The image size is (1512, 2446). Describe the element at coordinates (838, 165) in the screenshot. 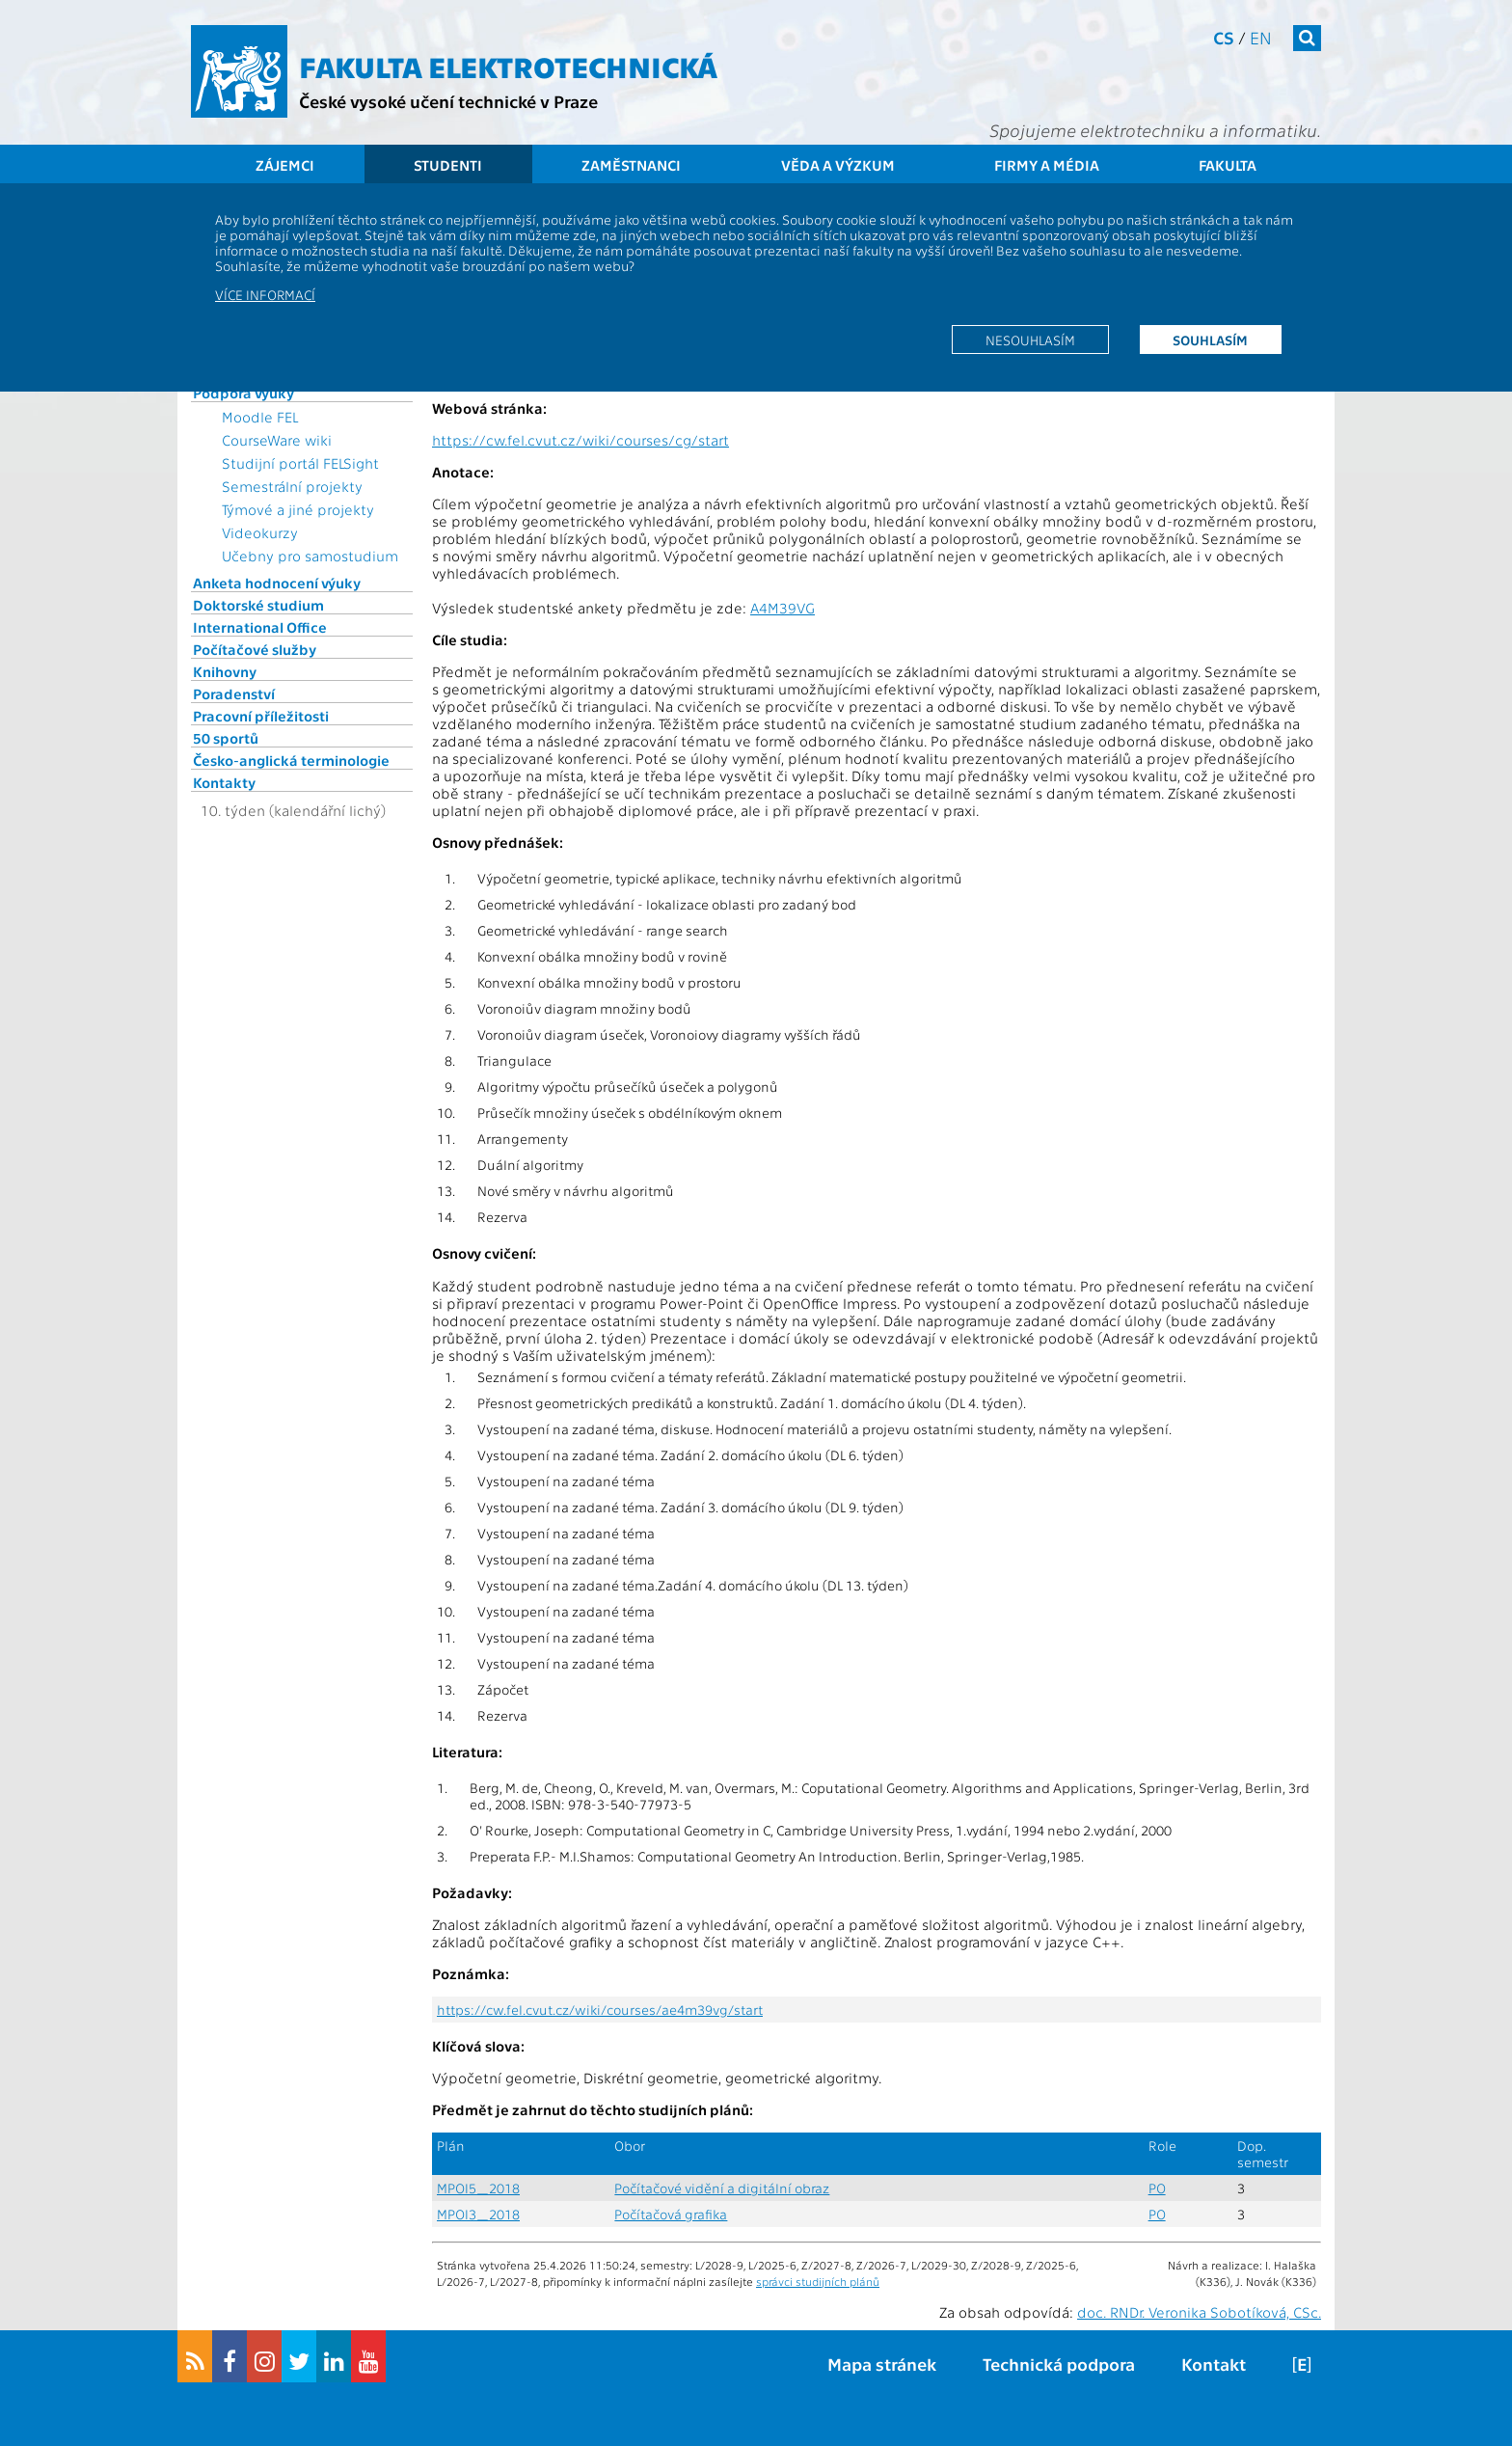

I see `Věda a výzkum` at that location.